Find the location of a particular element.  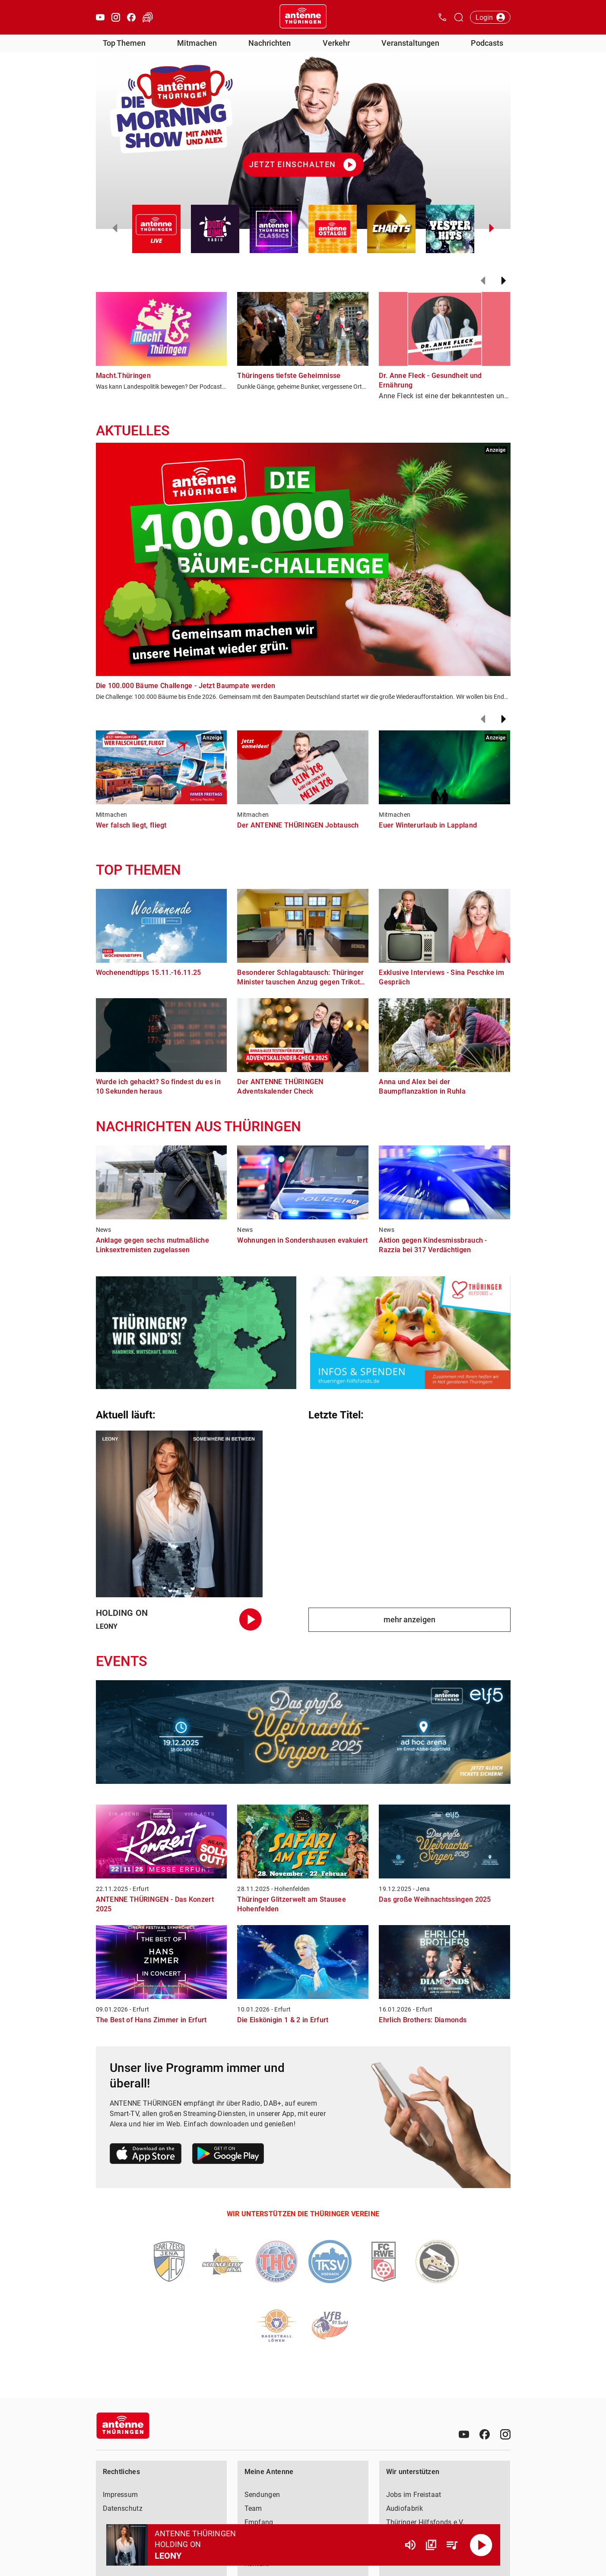

Thüringer Hilfsfonds e.V. is located at coordinates (425, 2522).